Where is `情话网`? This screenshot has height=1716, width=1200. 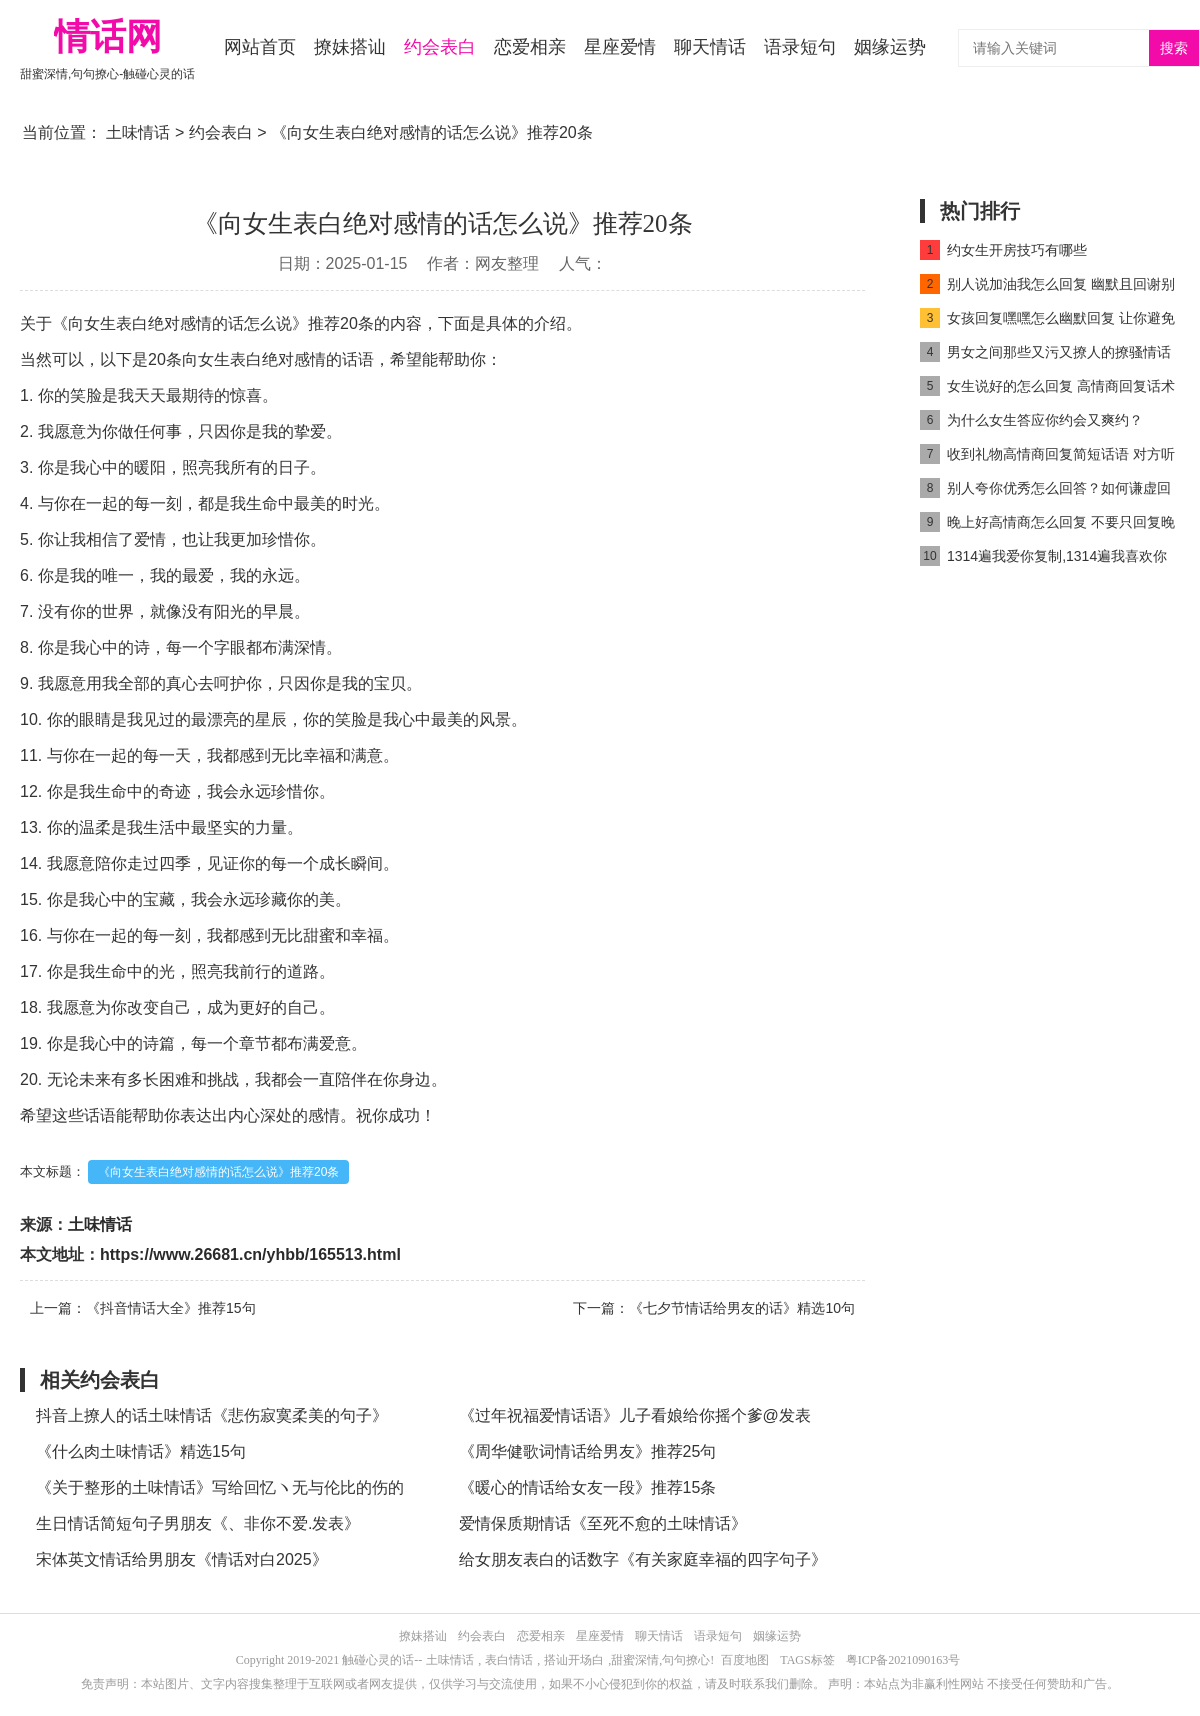 情话网 is located at coordinates (108, 36).